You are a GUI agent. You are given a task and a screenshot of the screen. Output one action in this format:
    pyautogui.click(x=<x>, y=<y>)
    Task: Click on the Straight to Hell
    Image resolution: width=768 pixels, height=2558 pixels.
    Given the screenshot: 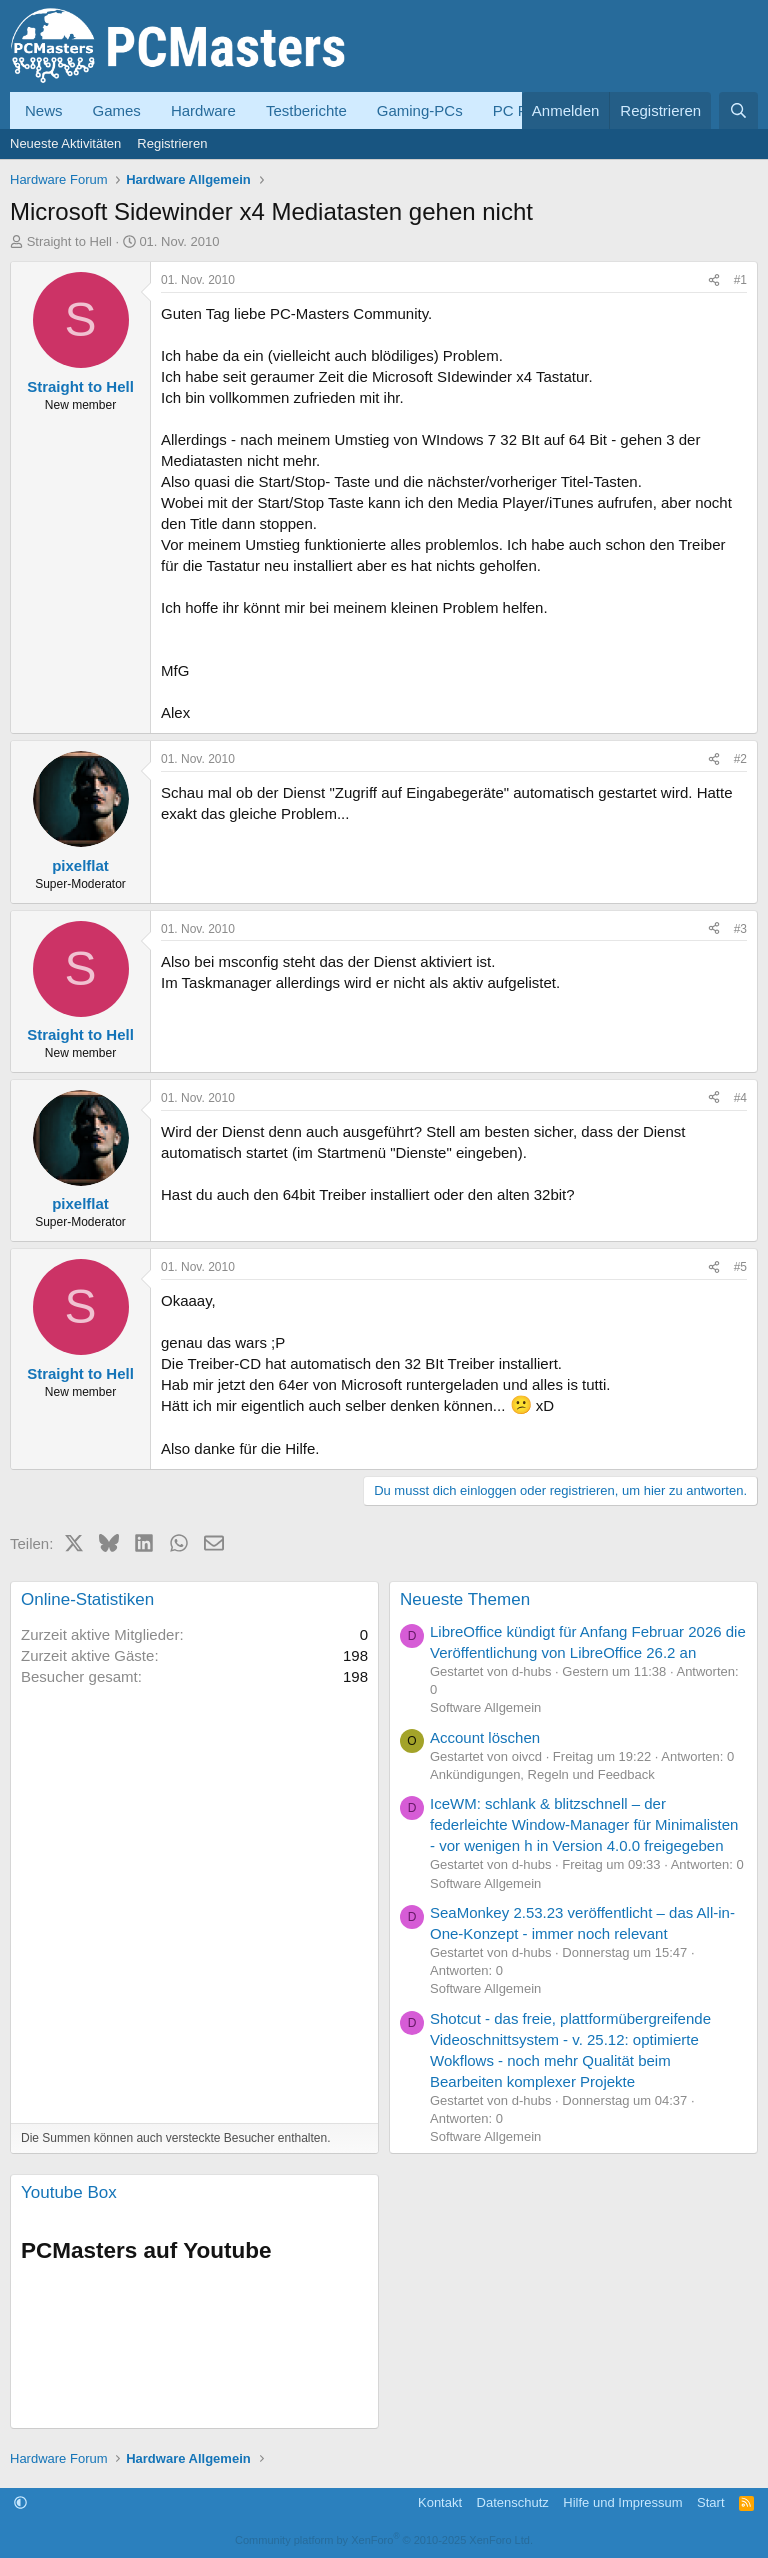 What is the action you would take?
    pyautogui.click(x=69, y=241)
    